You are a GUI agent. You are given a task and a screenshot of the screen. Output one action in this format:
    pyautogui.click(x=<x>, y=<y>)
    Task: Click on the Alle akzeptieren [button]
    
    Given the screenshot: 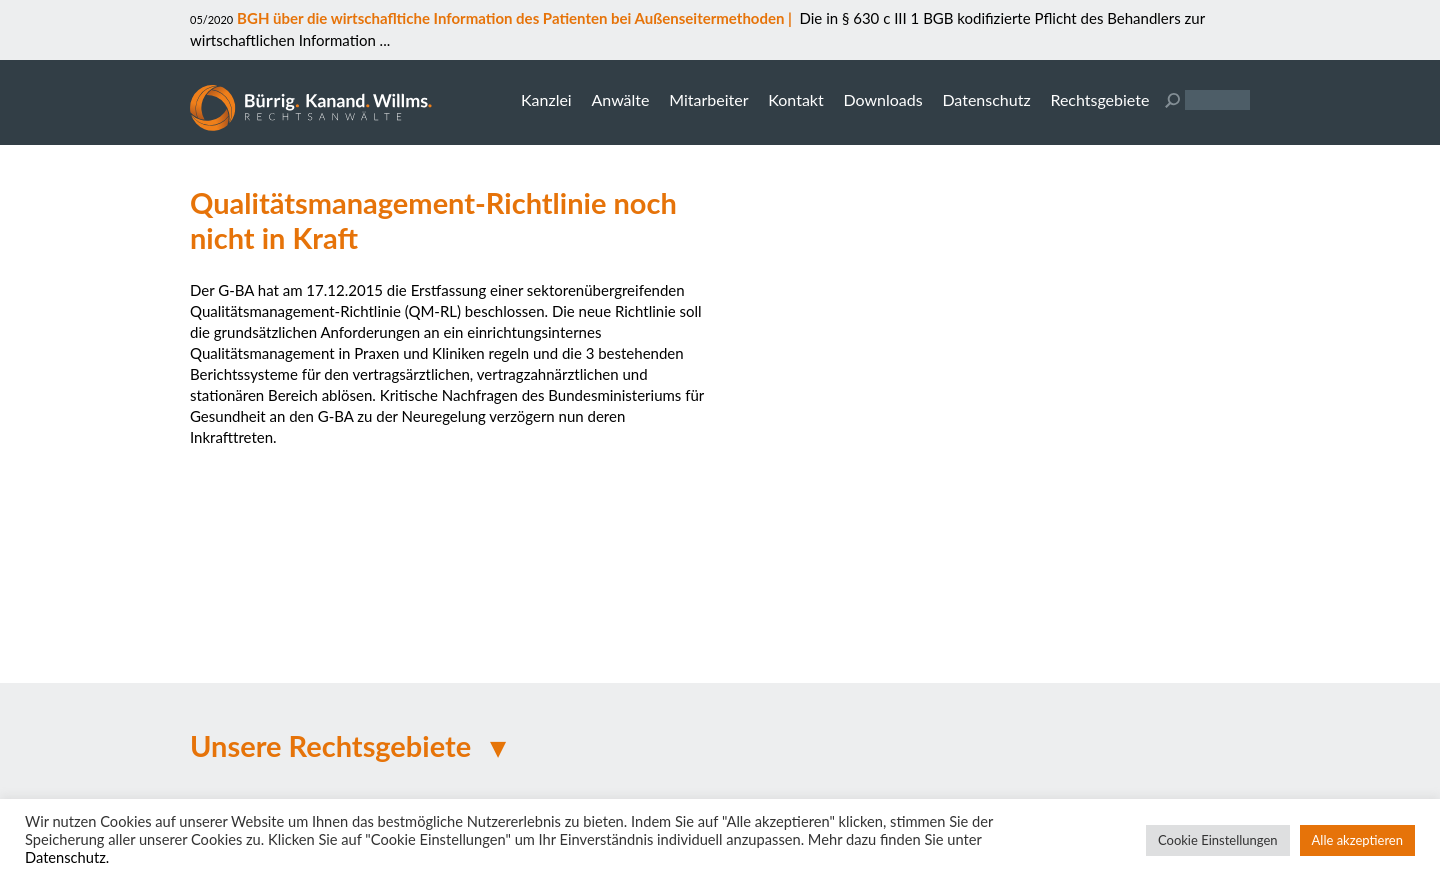 What is the action you would take?
    pyautogui.click(x=1357, y=840)
    